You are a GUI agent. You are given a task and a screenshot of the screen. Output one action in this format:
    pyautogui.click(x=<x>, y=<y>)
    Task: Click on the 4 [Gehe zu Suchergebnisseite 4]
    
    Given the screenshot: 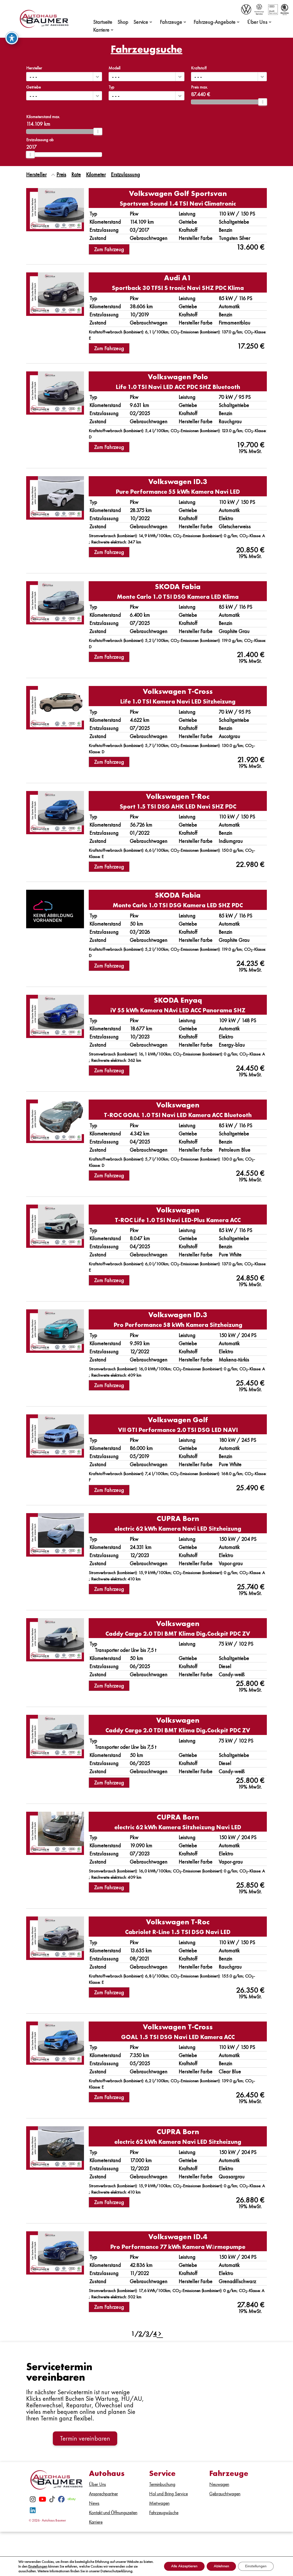 What is the action you would take?
    pyautogui.click(x=155, y=2334)
    